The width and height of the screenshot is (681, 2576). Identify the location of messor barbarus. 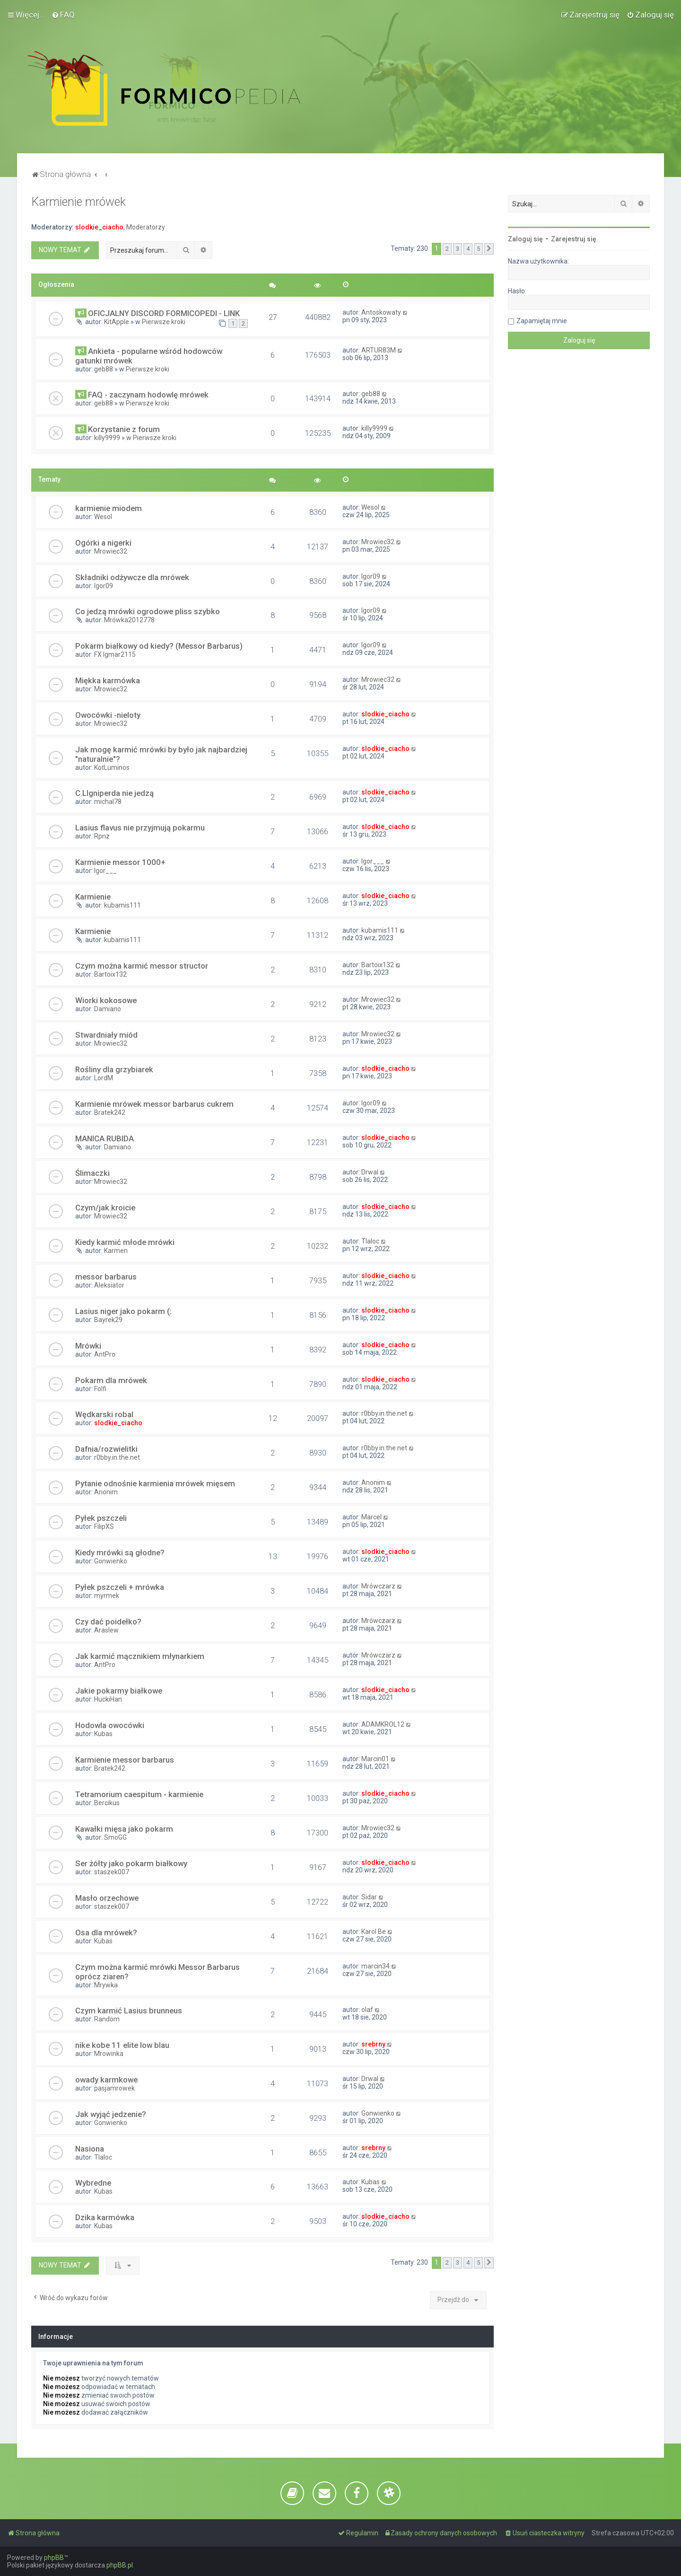
(106, 1276).